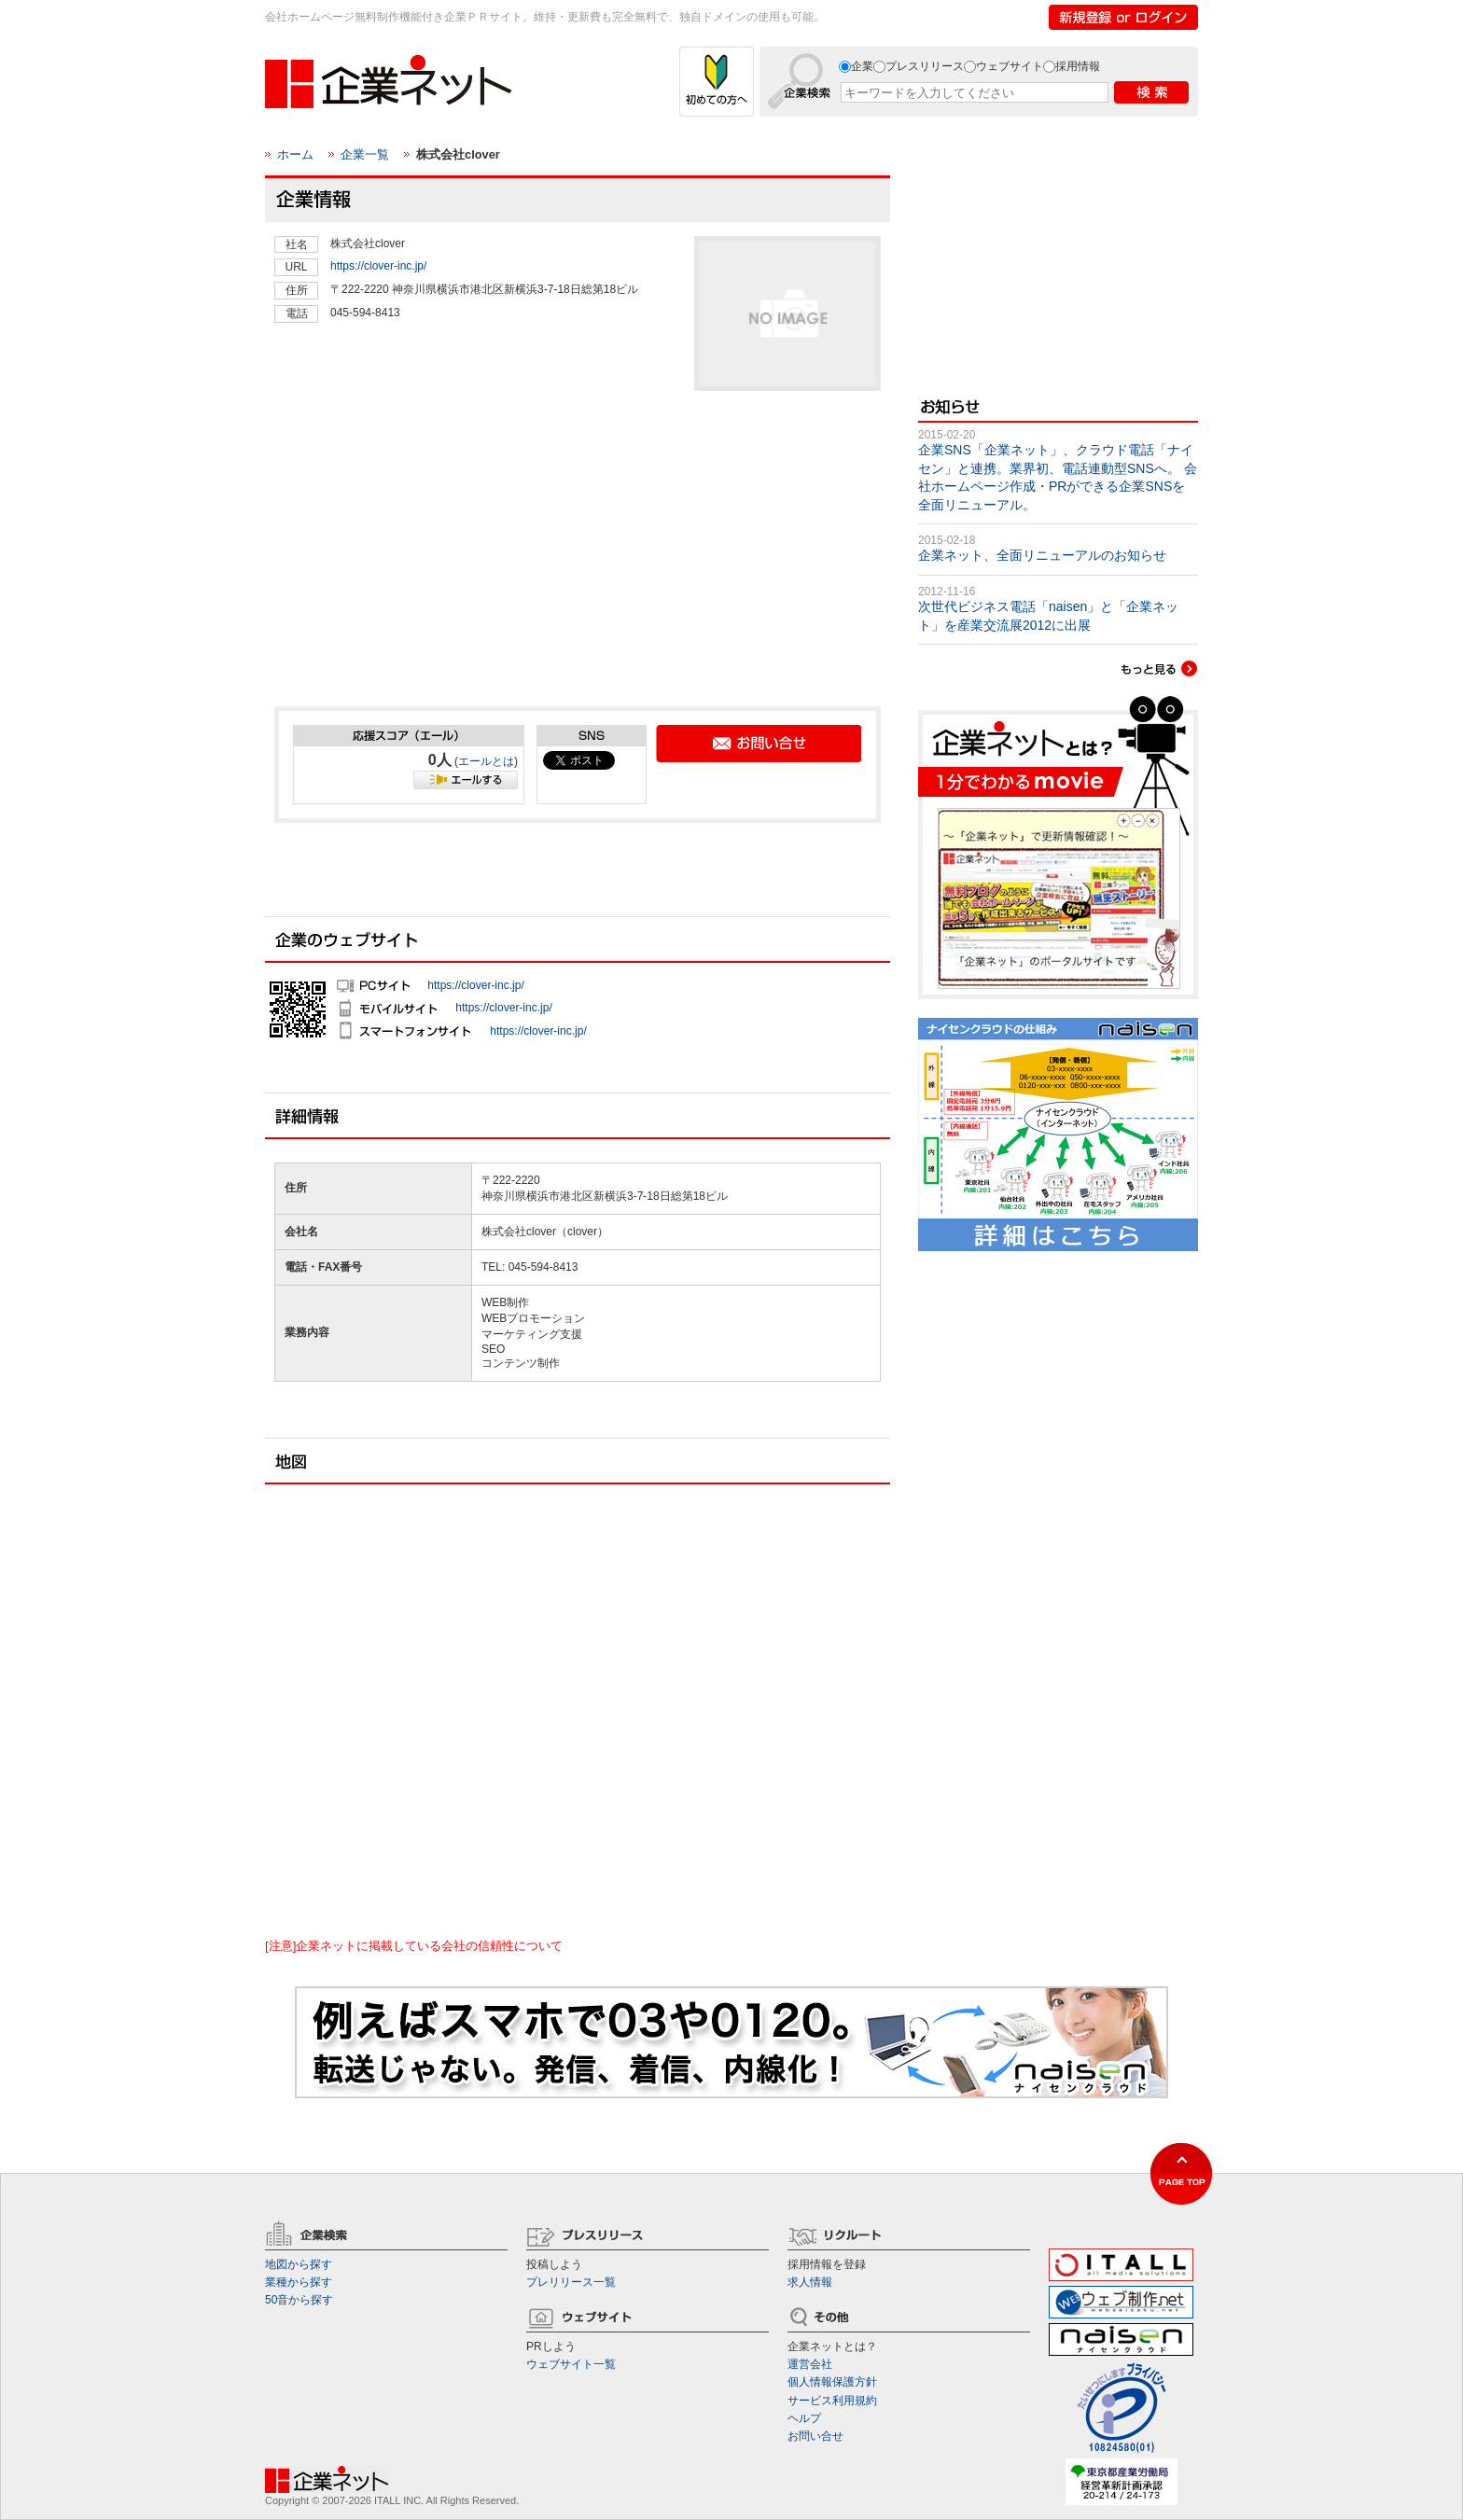 This screenshot has width=1463, height=2520. I want to click on サービス利用規約, so click(832, 2400).